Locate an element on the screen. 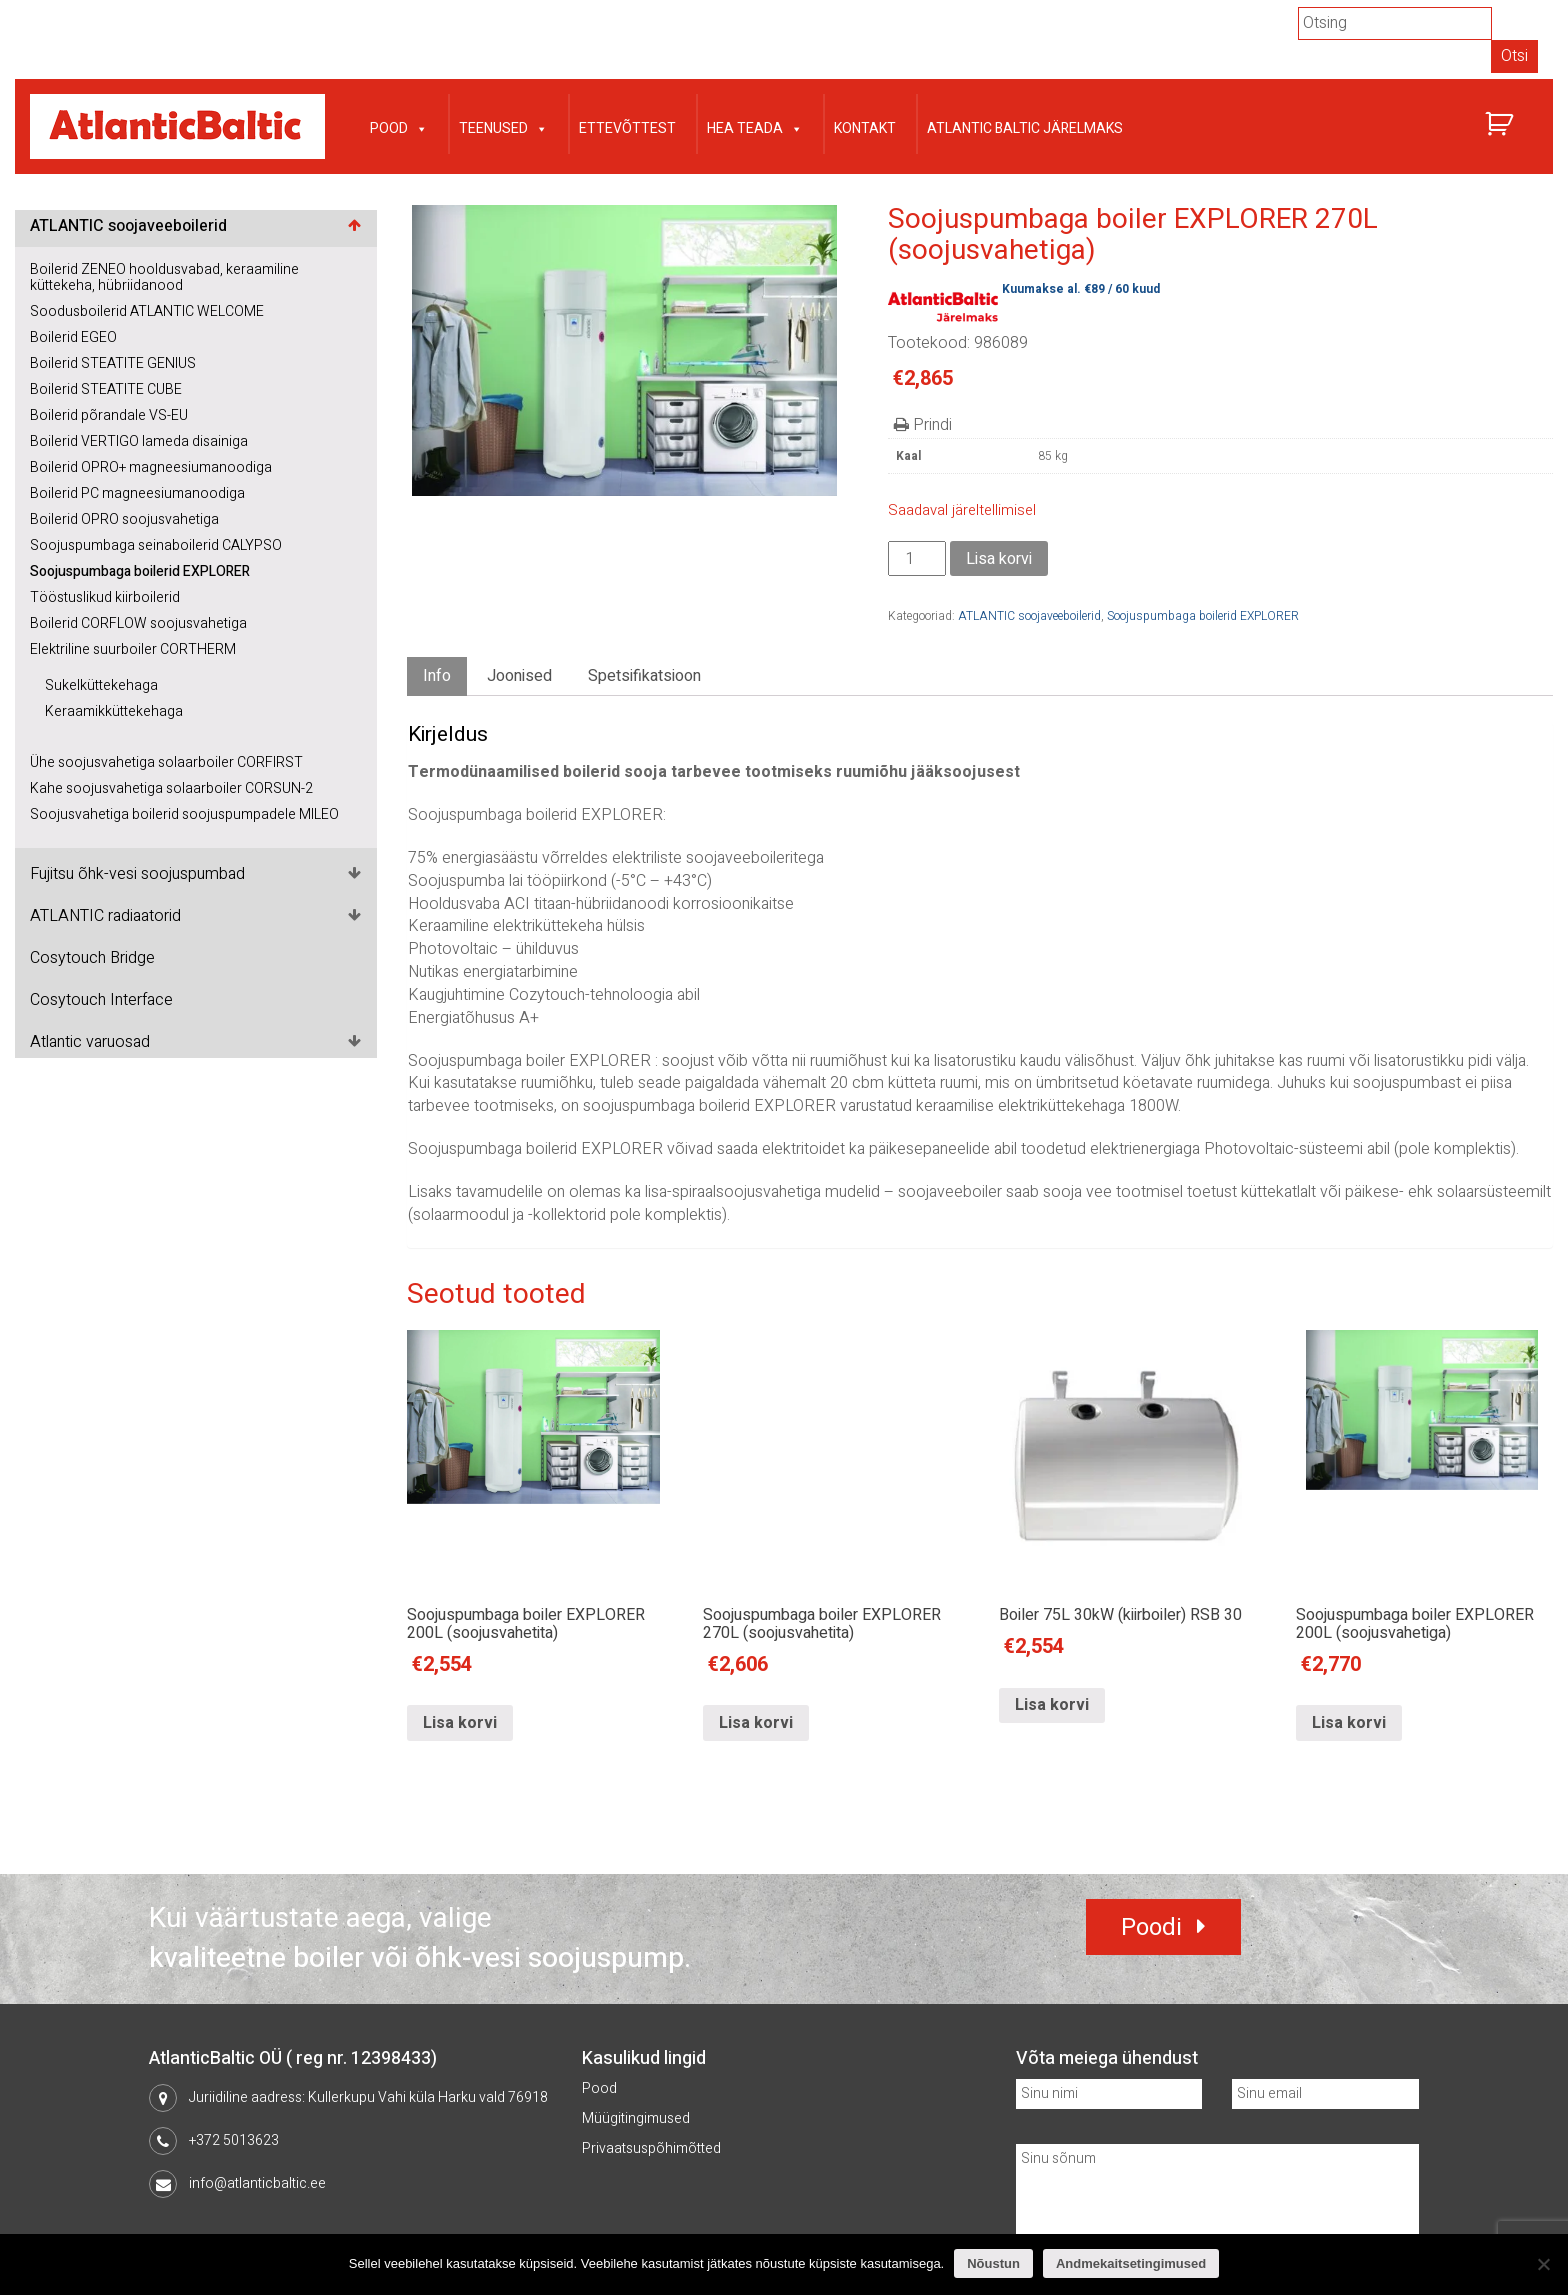 The width and height of the screenshot is (1568, 2295). Boilerid põrandale VS-EU is located at coordinates (109, 415).